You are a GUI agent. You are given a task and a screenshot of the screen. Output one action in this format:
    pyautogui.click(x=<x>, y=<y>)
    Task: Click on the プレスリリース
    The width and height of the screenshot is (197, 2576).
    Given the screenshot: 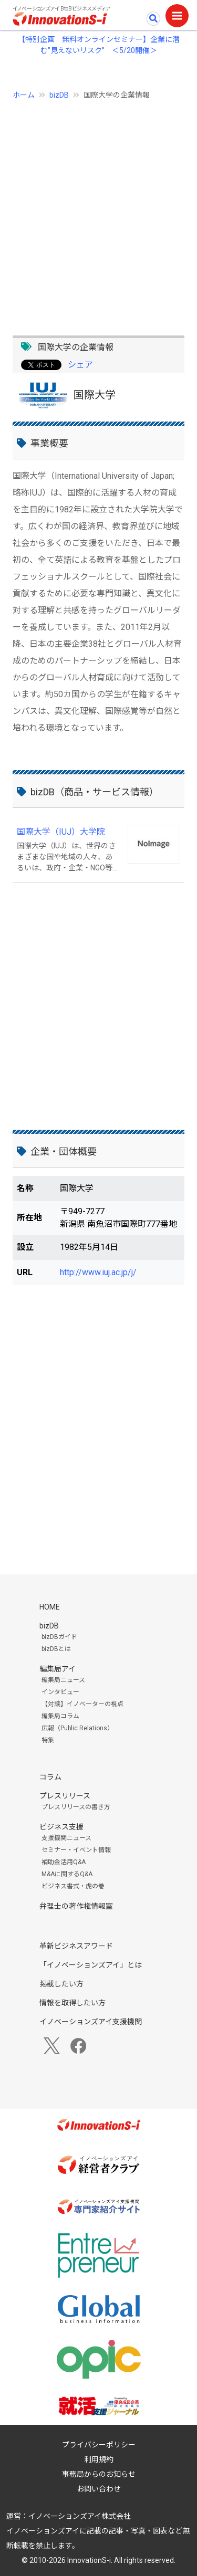 What is the action you would take?
    pyautogui.click(x=64, y=1796)
    